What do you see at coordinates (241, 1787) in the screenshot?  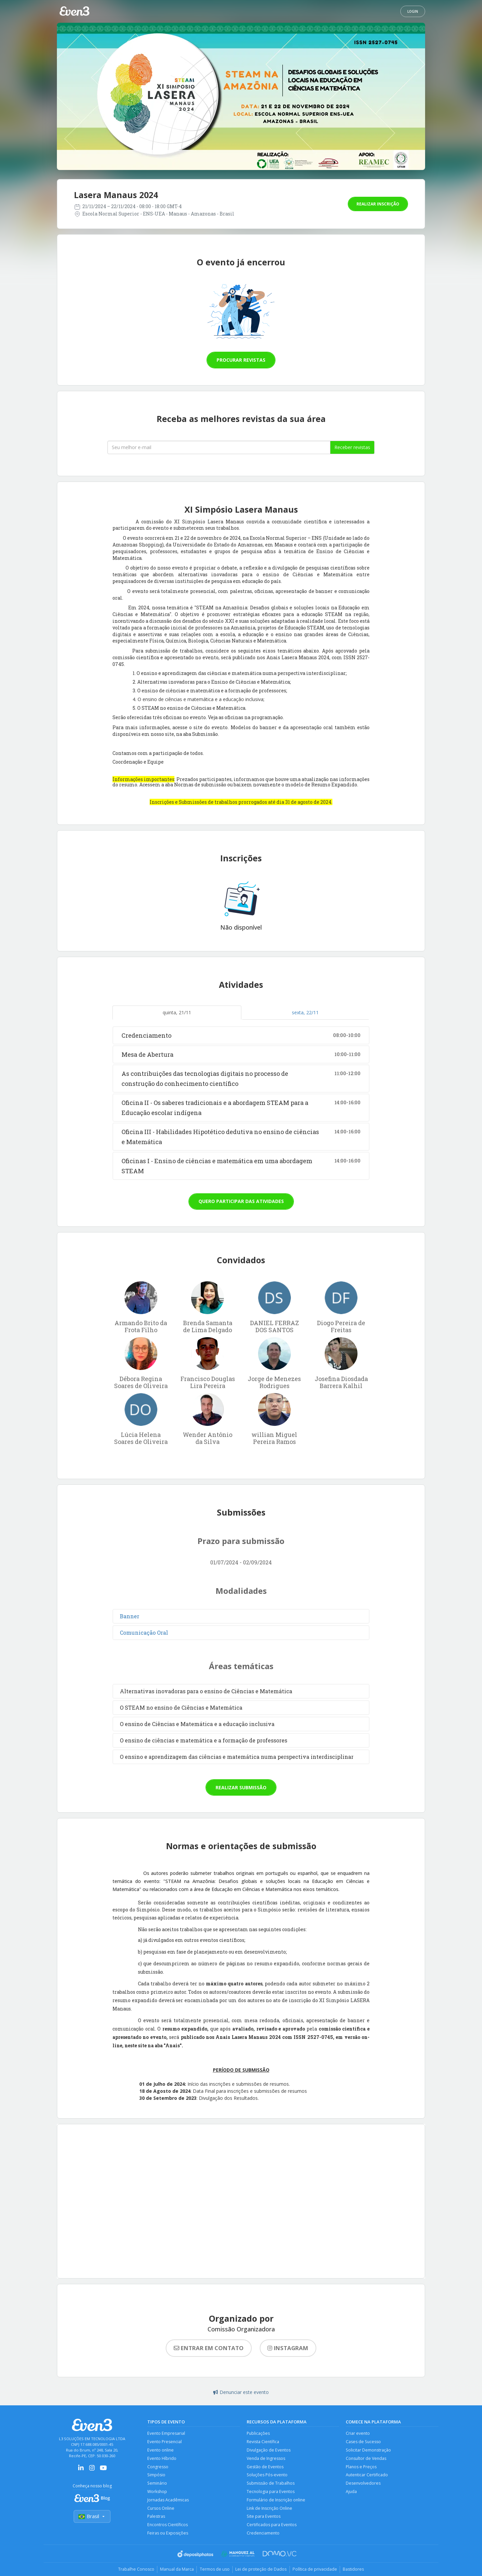 I see `Realizar submissão` at bounding box center [241, 1787].